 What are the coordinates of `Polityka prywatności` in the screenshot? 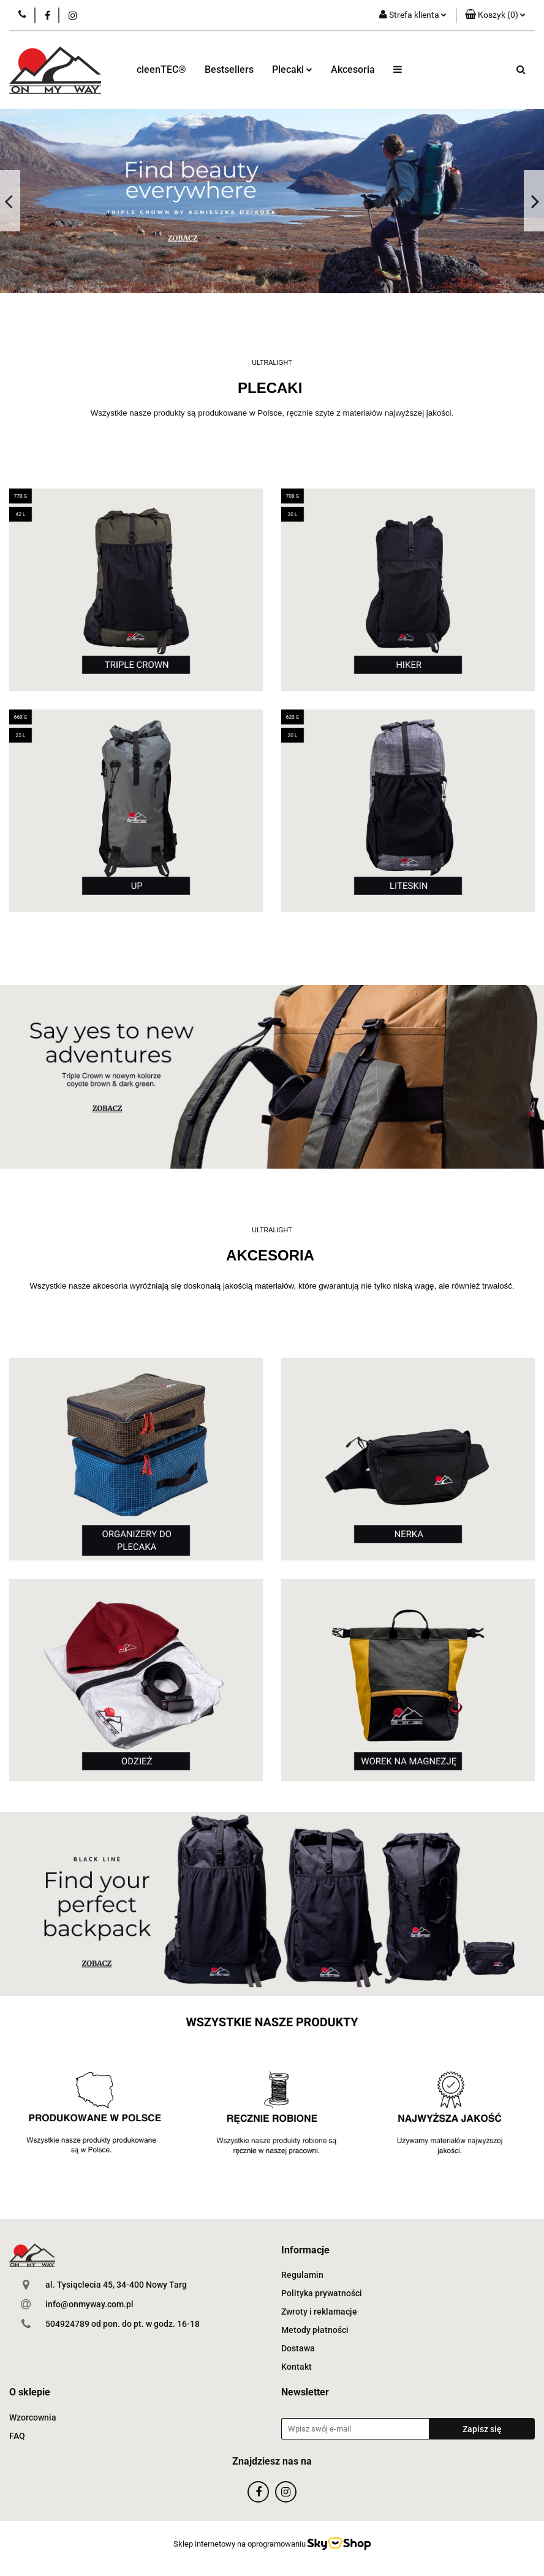 It's located at (321, 2293).